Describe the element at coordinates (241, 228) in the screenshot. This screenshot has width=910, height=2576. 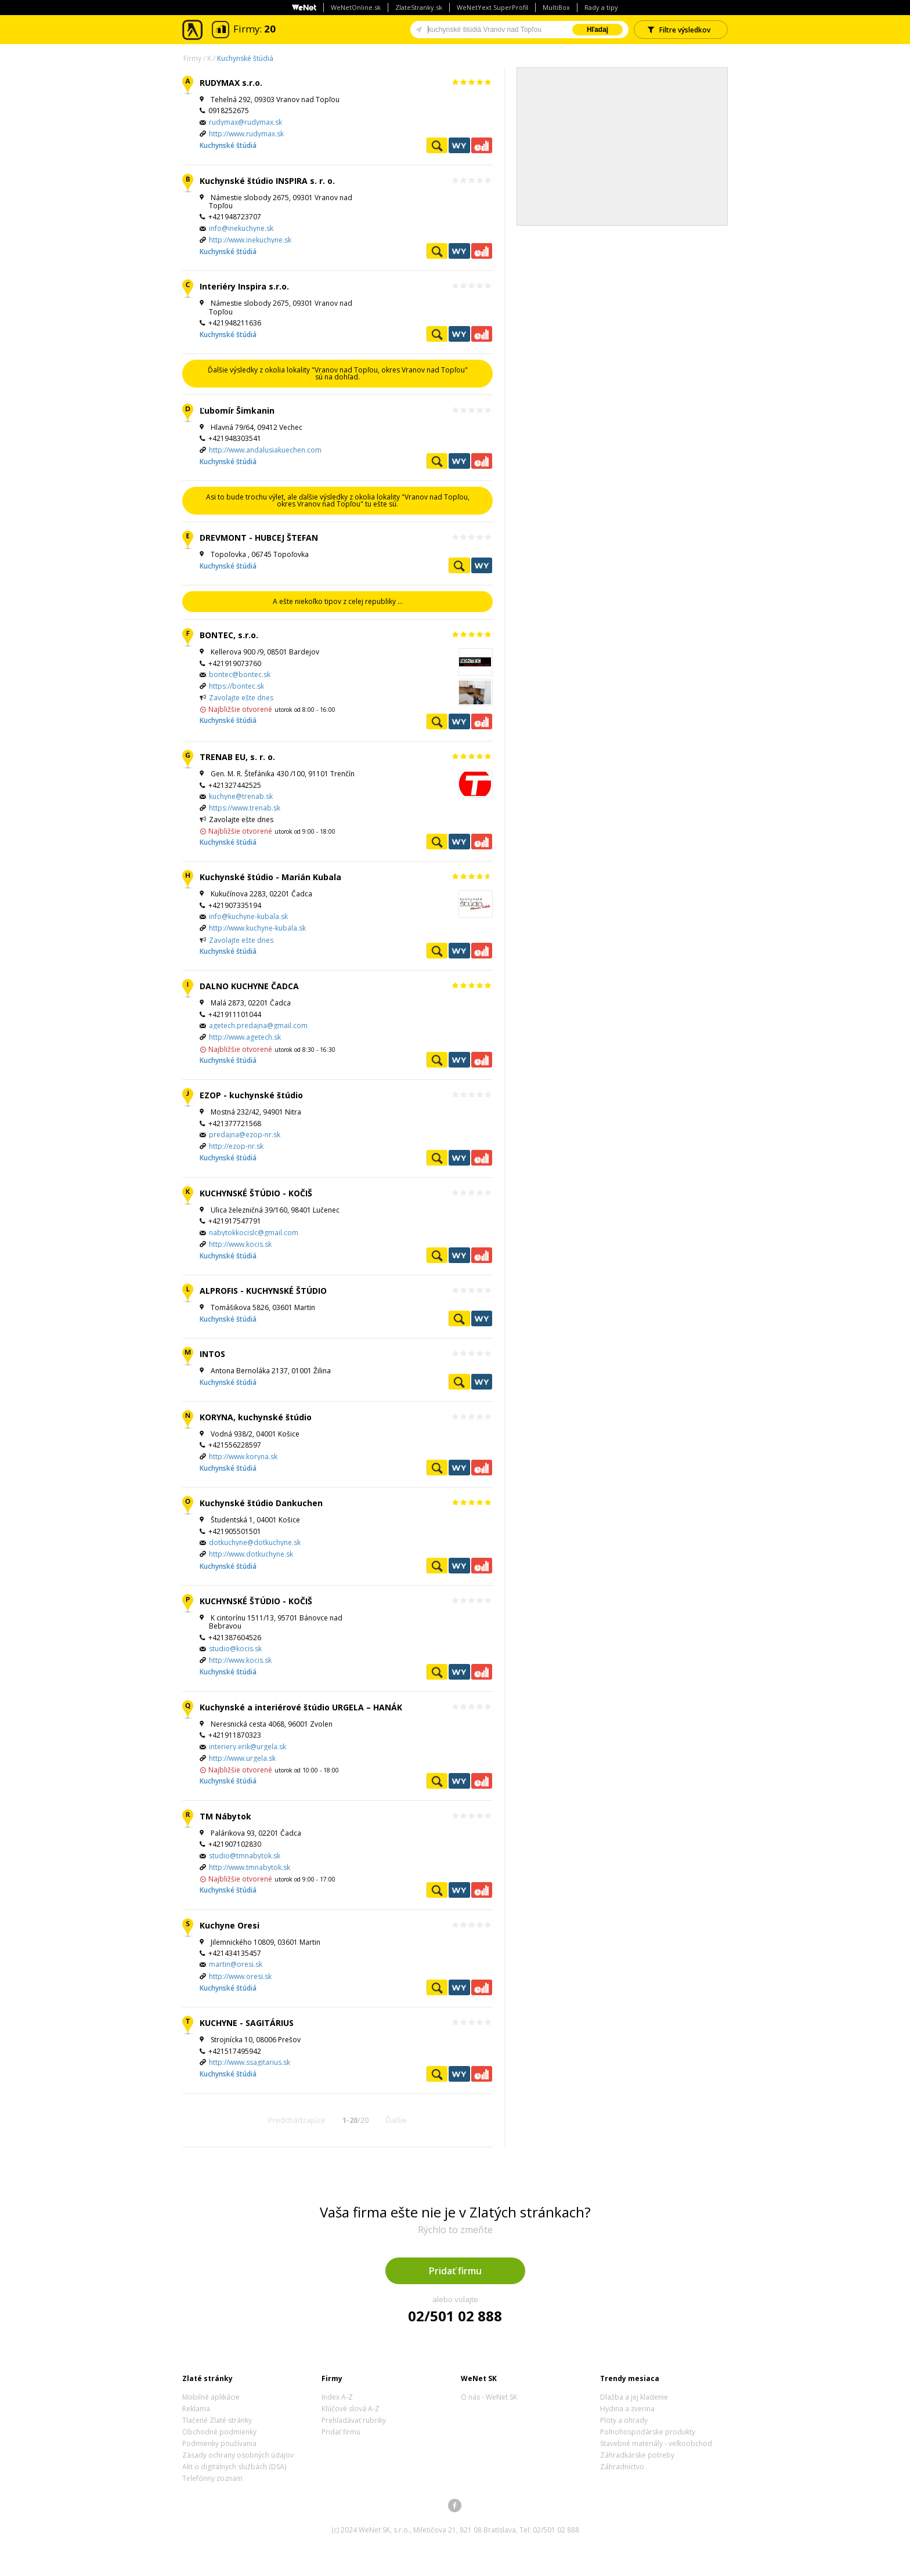
I see `info@inekuchyne.sk` at that location.